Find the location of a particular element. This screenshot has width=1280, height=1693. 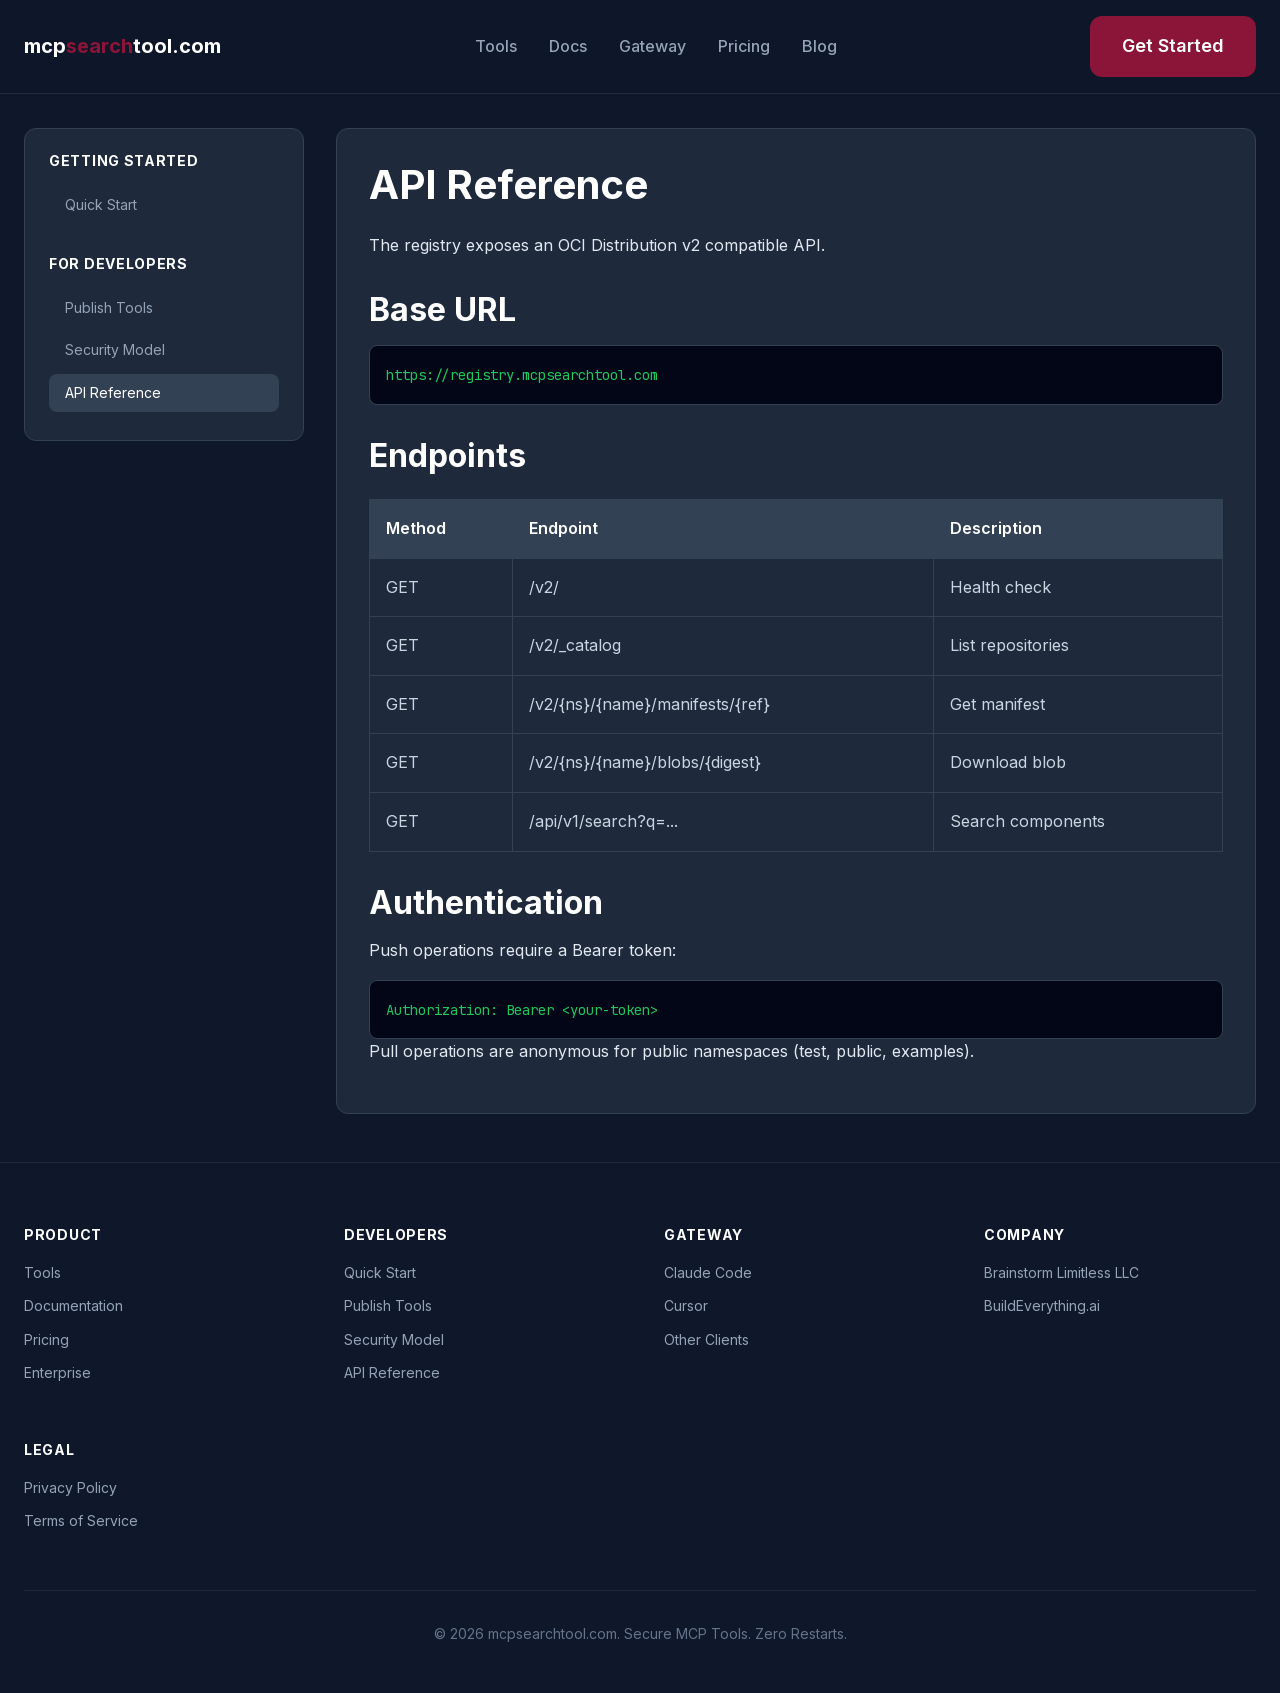

Documentation is located at coordinates (73, 1305).